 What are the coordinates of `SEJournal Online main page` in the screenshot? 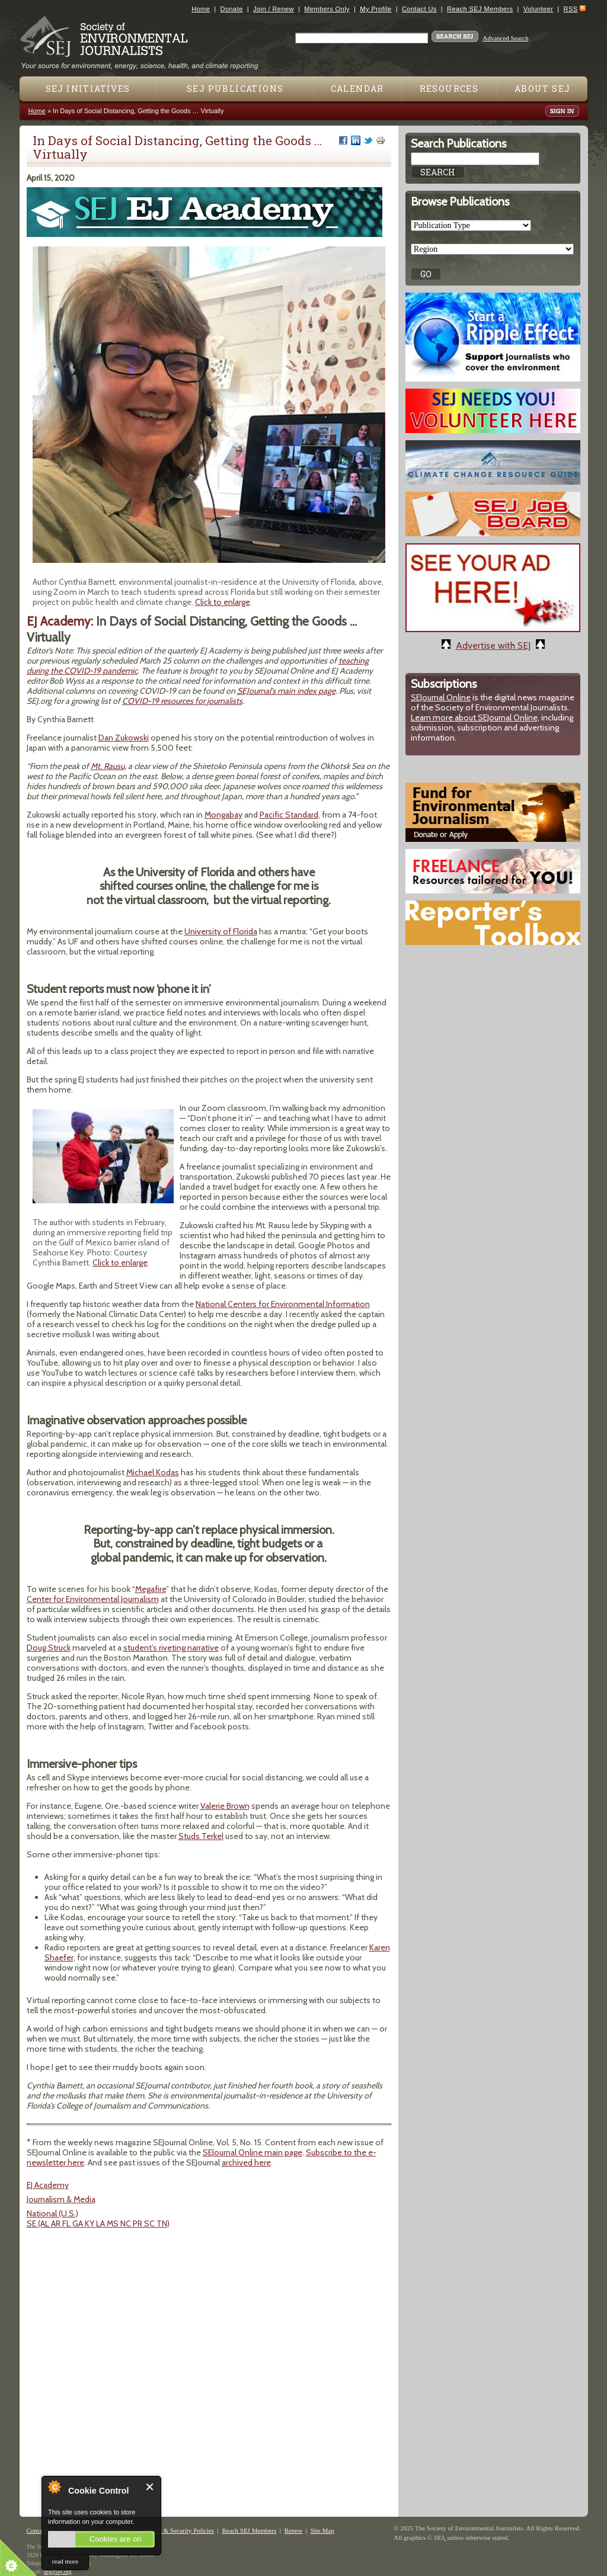 It's located at (252, 2152).